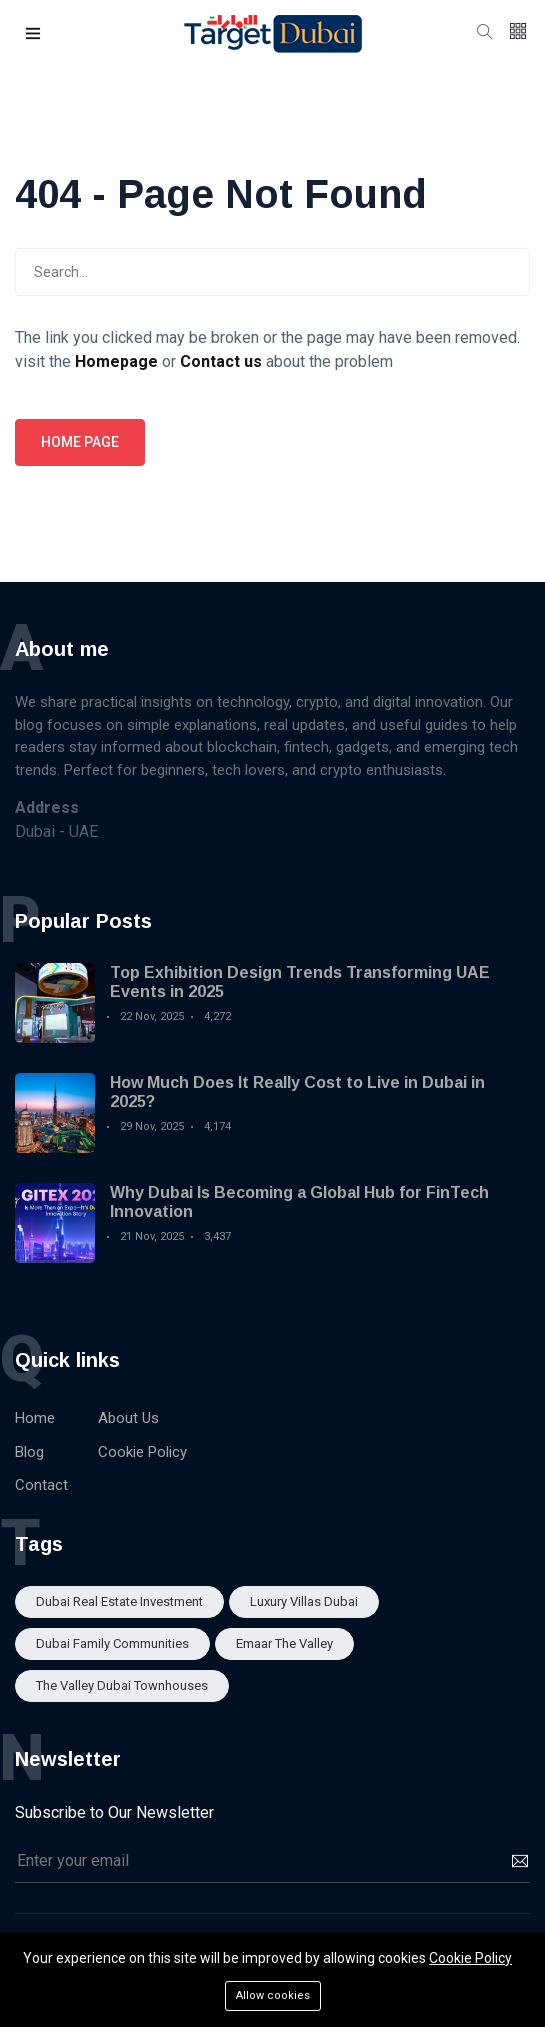  Describe the element at coordinates (112, 1643) in the screenshot. I see `Dubai family communities` at that location.